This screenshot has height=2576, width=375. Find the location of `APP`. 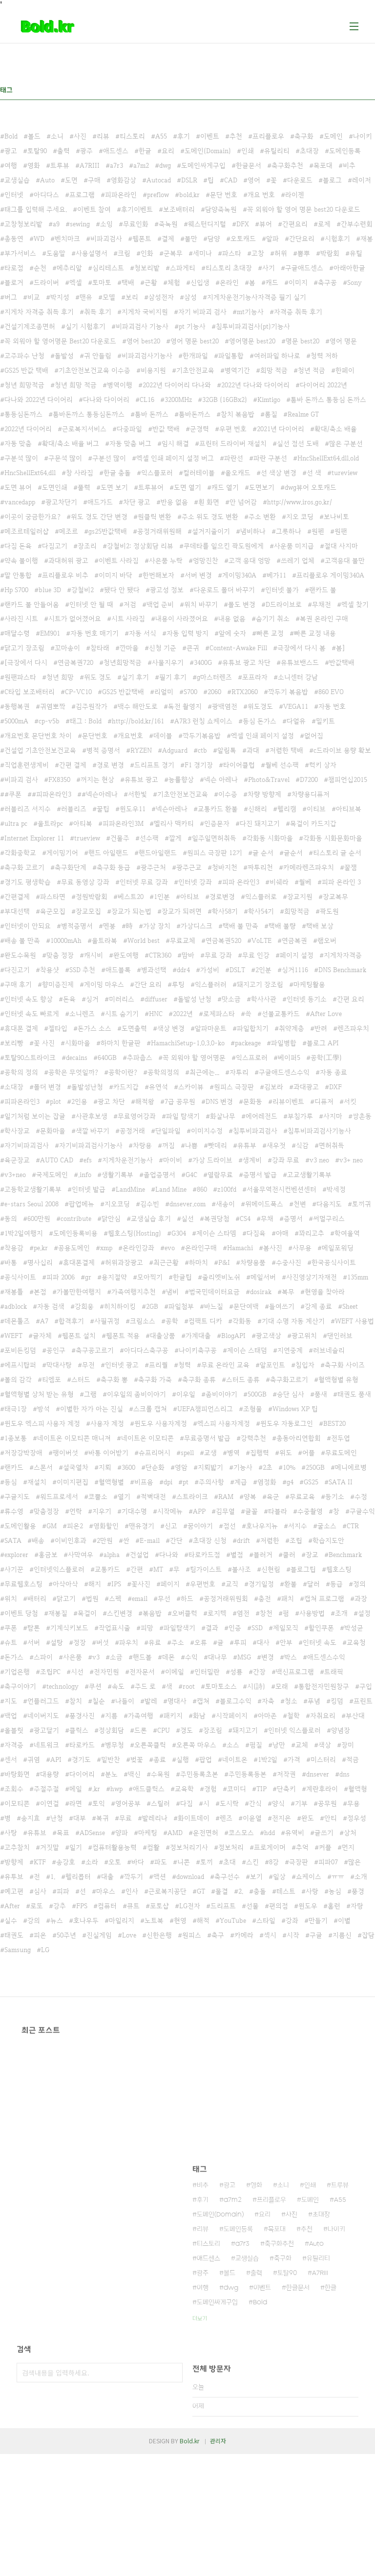

APP is located at coordinates (199, 1511).